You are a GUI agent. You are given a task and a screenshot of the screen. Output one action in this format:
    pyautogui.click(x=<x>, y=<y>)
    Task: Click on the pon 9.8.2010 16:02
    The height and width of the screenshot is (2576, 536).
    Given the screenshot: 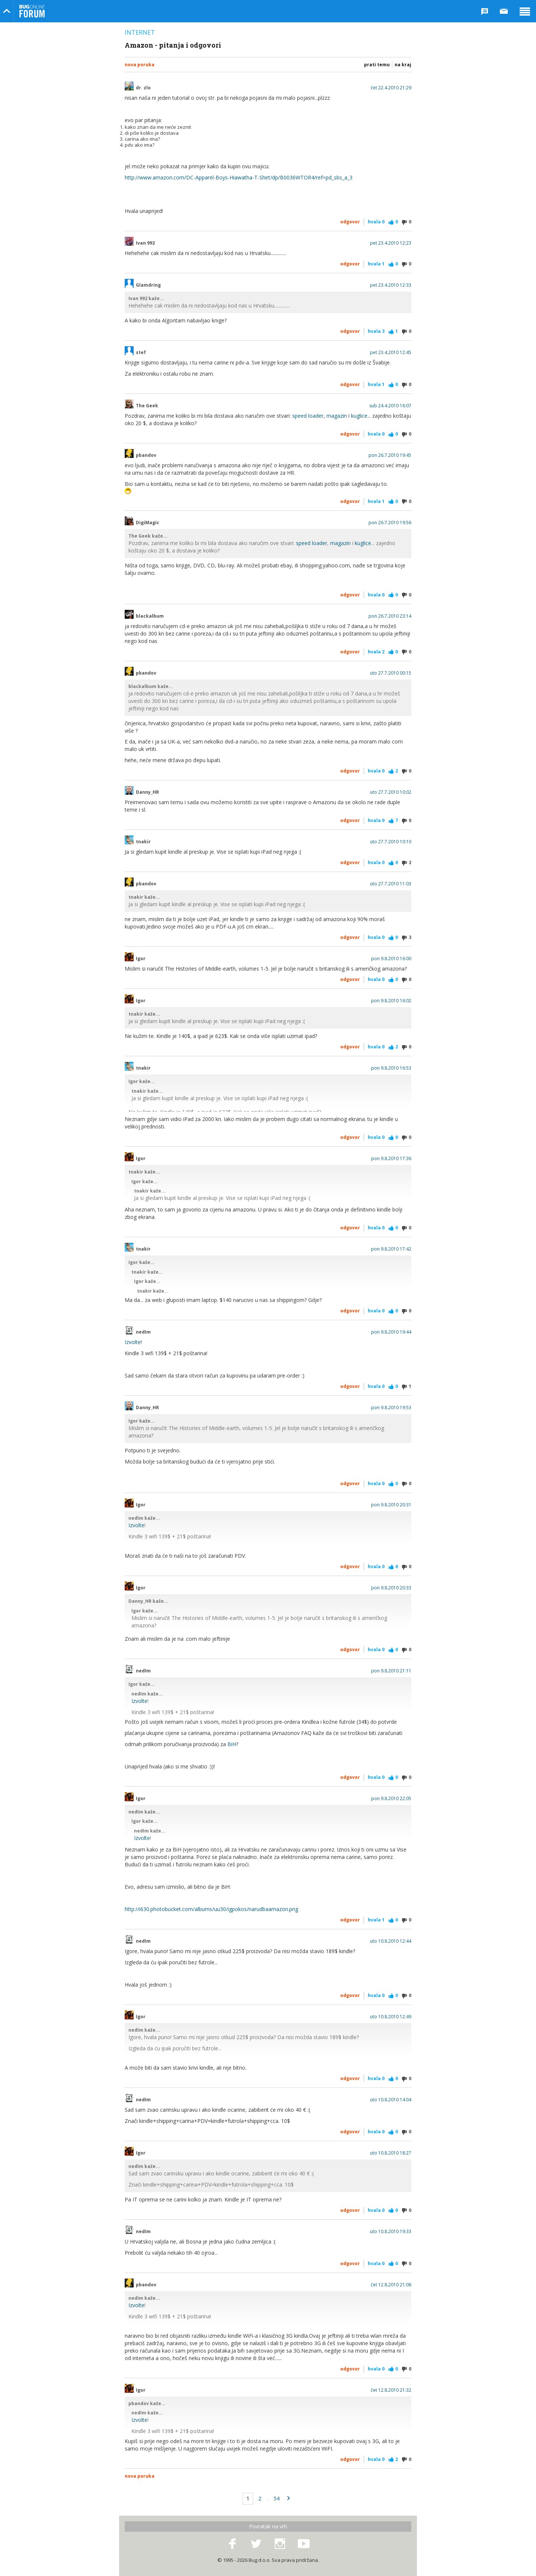 What is the action you would take?
    pyautogui.click(x=391, y=1000)
    